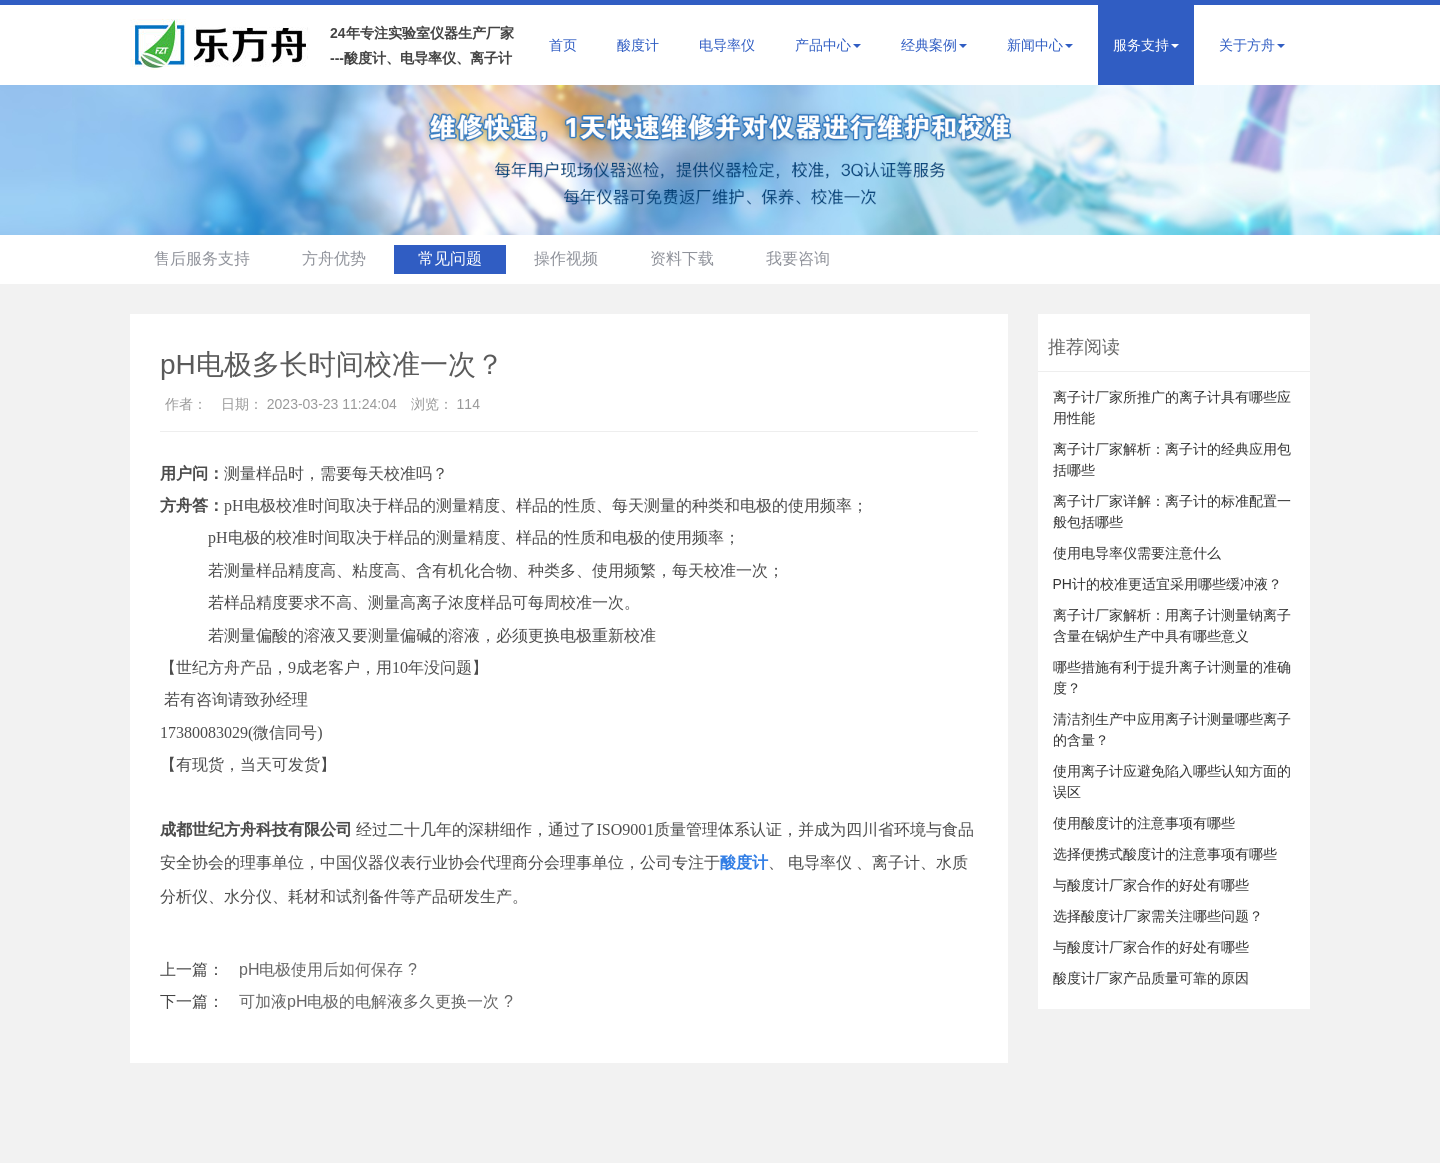 Image resolution: width=1440 pixels, height=1163 pixels. What do you see at coordinates (337, 258) in the screenshot?
I see `方舟优势` at bounding box center [337, 258].